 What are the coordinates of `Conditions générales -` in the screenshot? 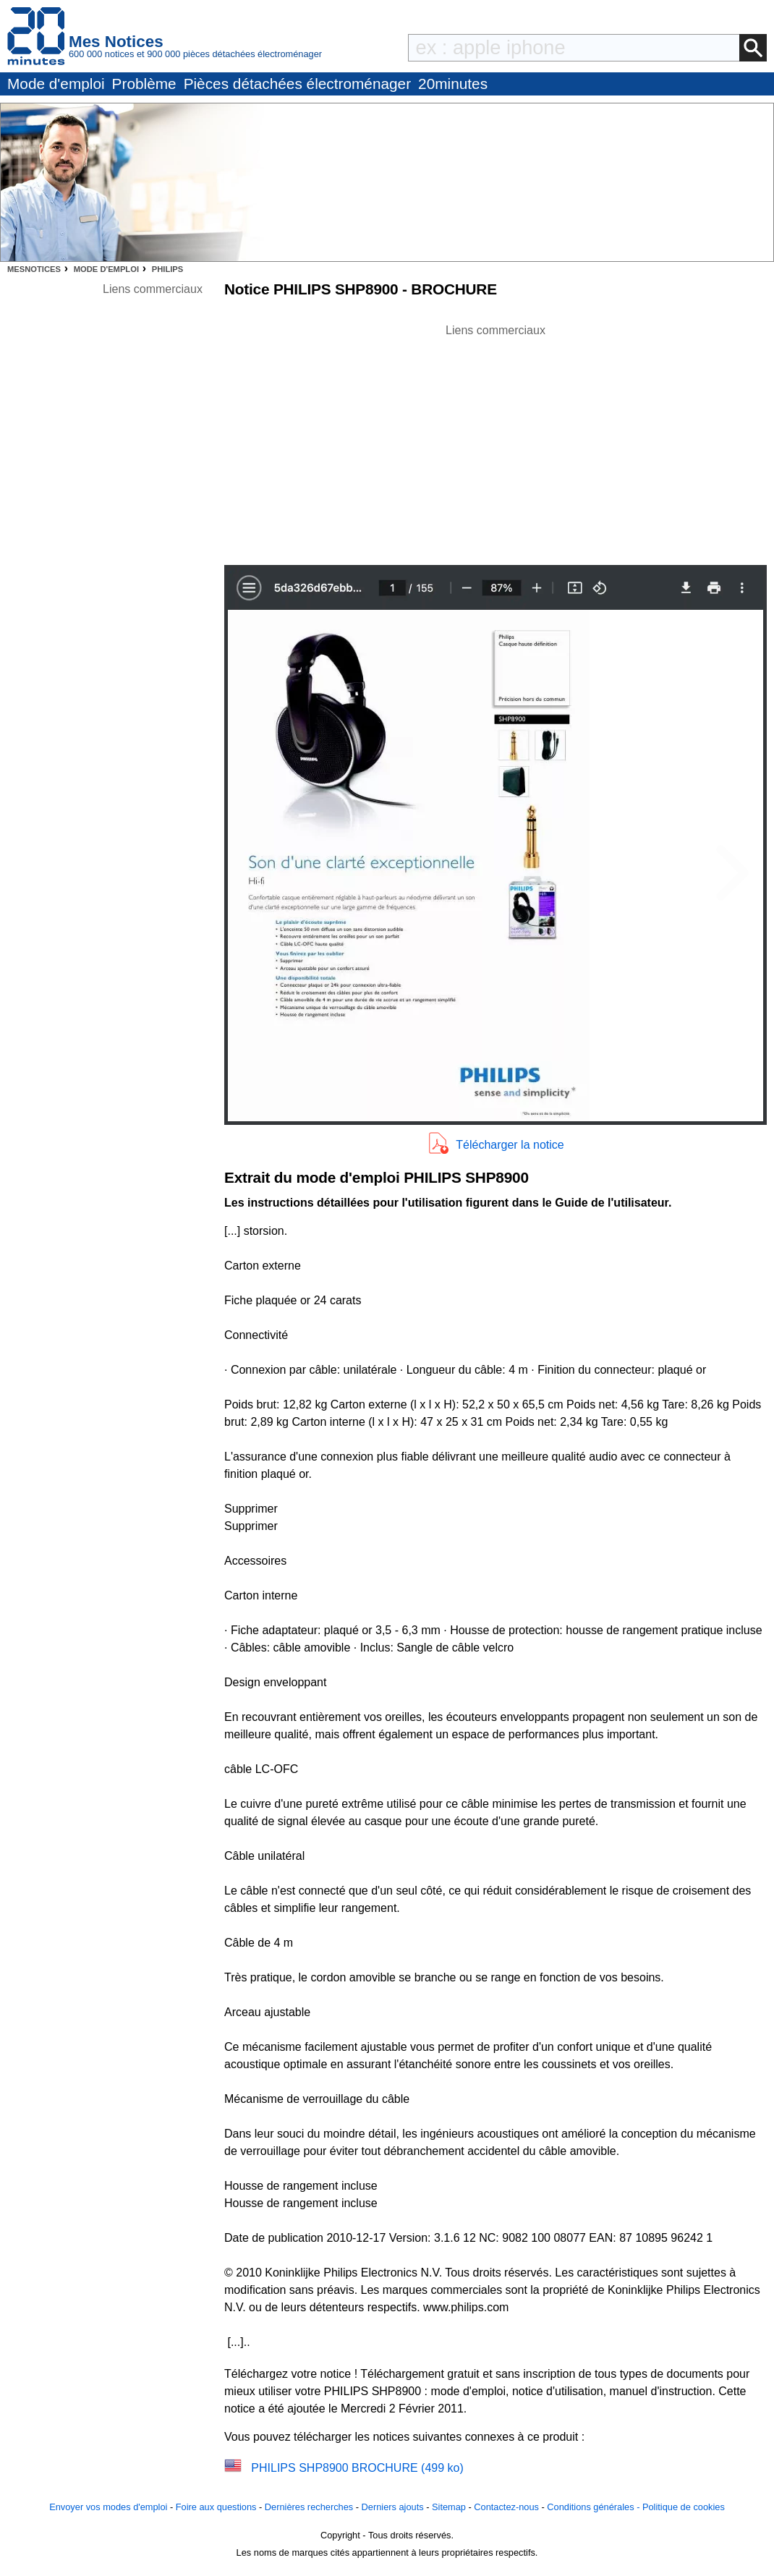 It's located at (594, 2506).